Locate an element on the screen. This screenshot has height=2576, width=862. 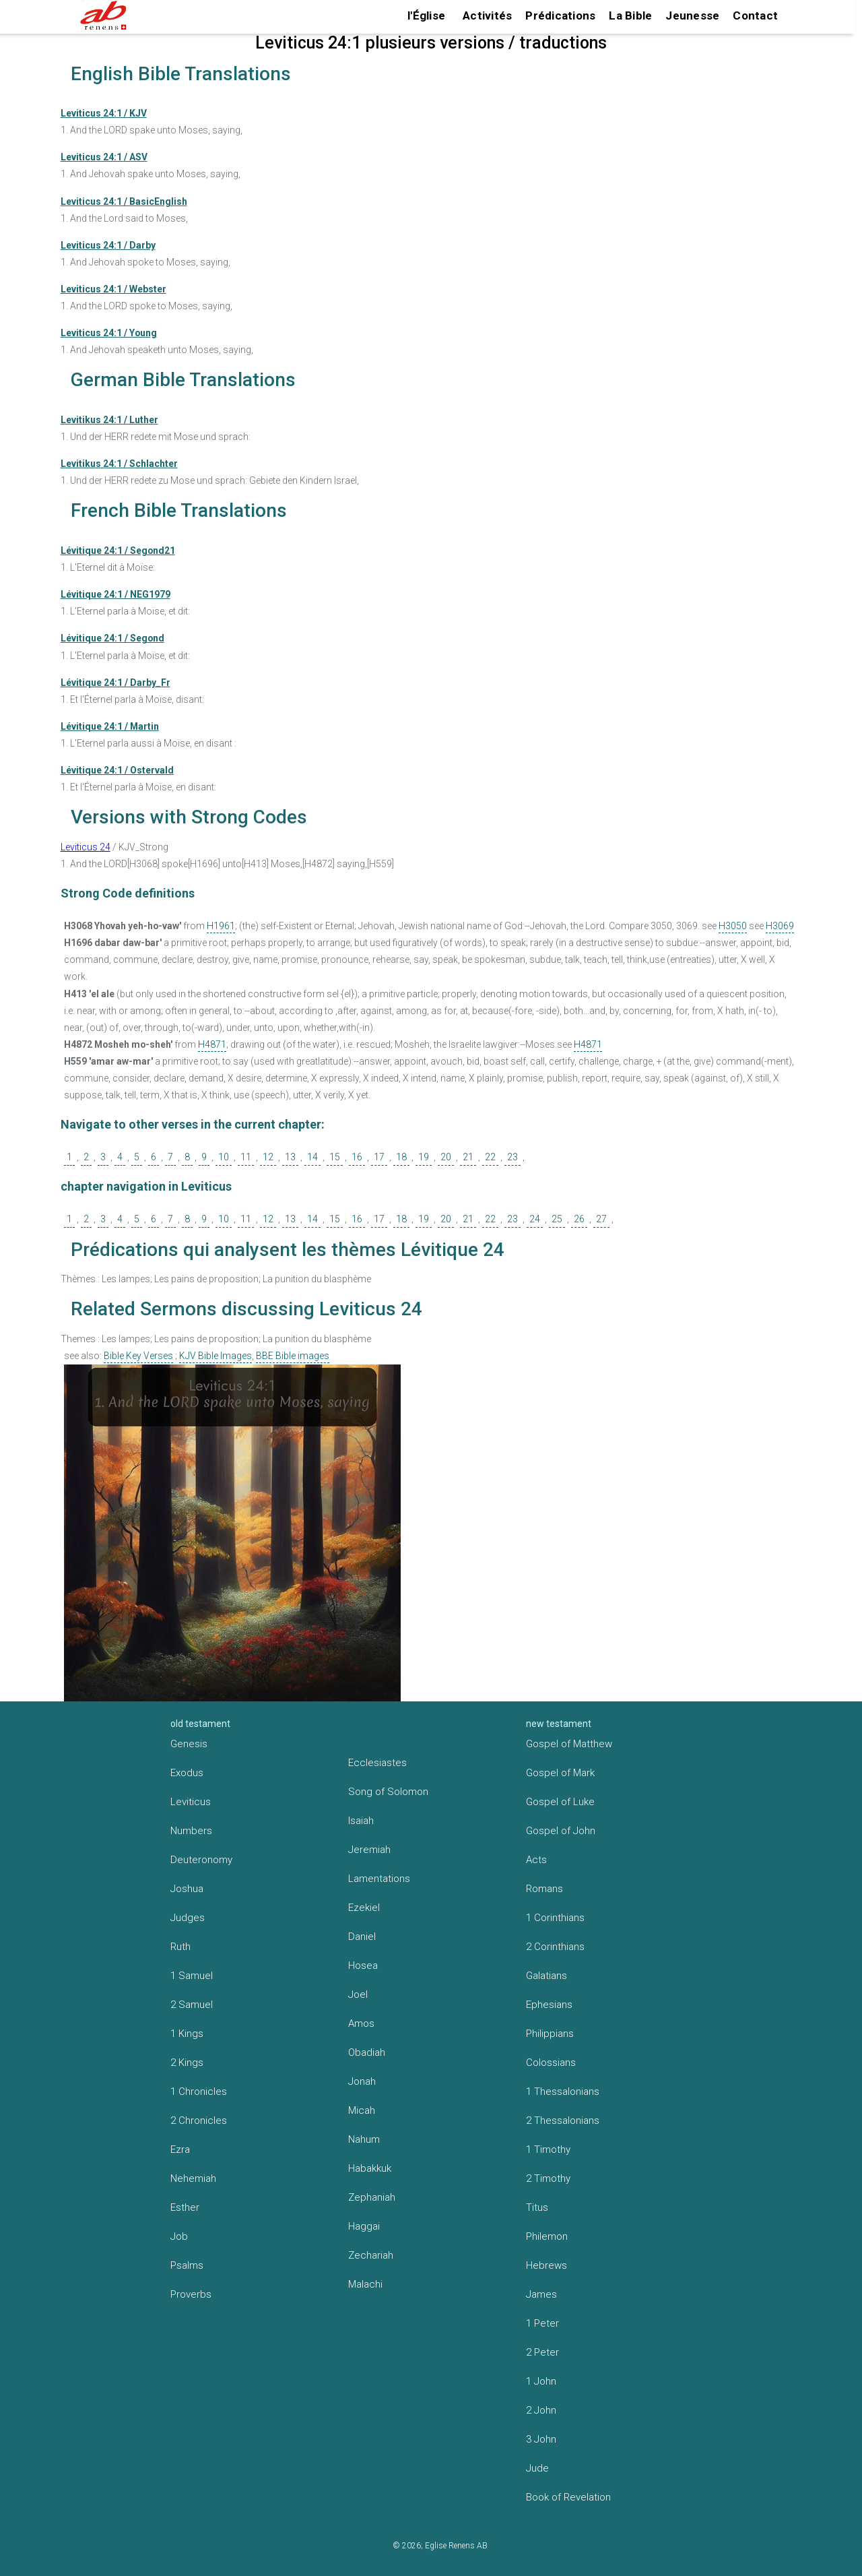
1 Peter is located at coordinates (542, 2323).